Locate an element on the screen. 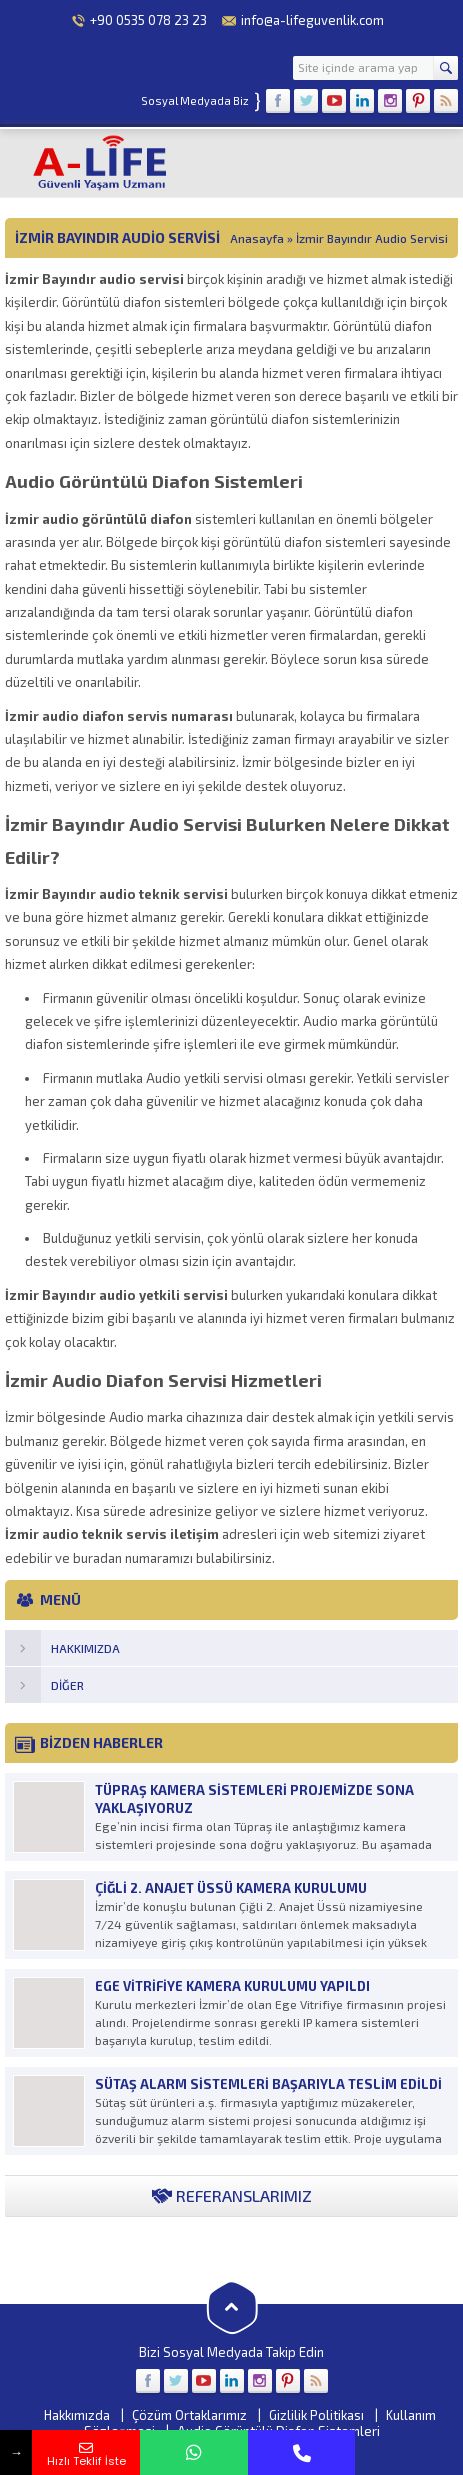  Çözüm Ortaklarımız is located at coordinates (189, 2415).